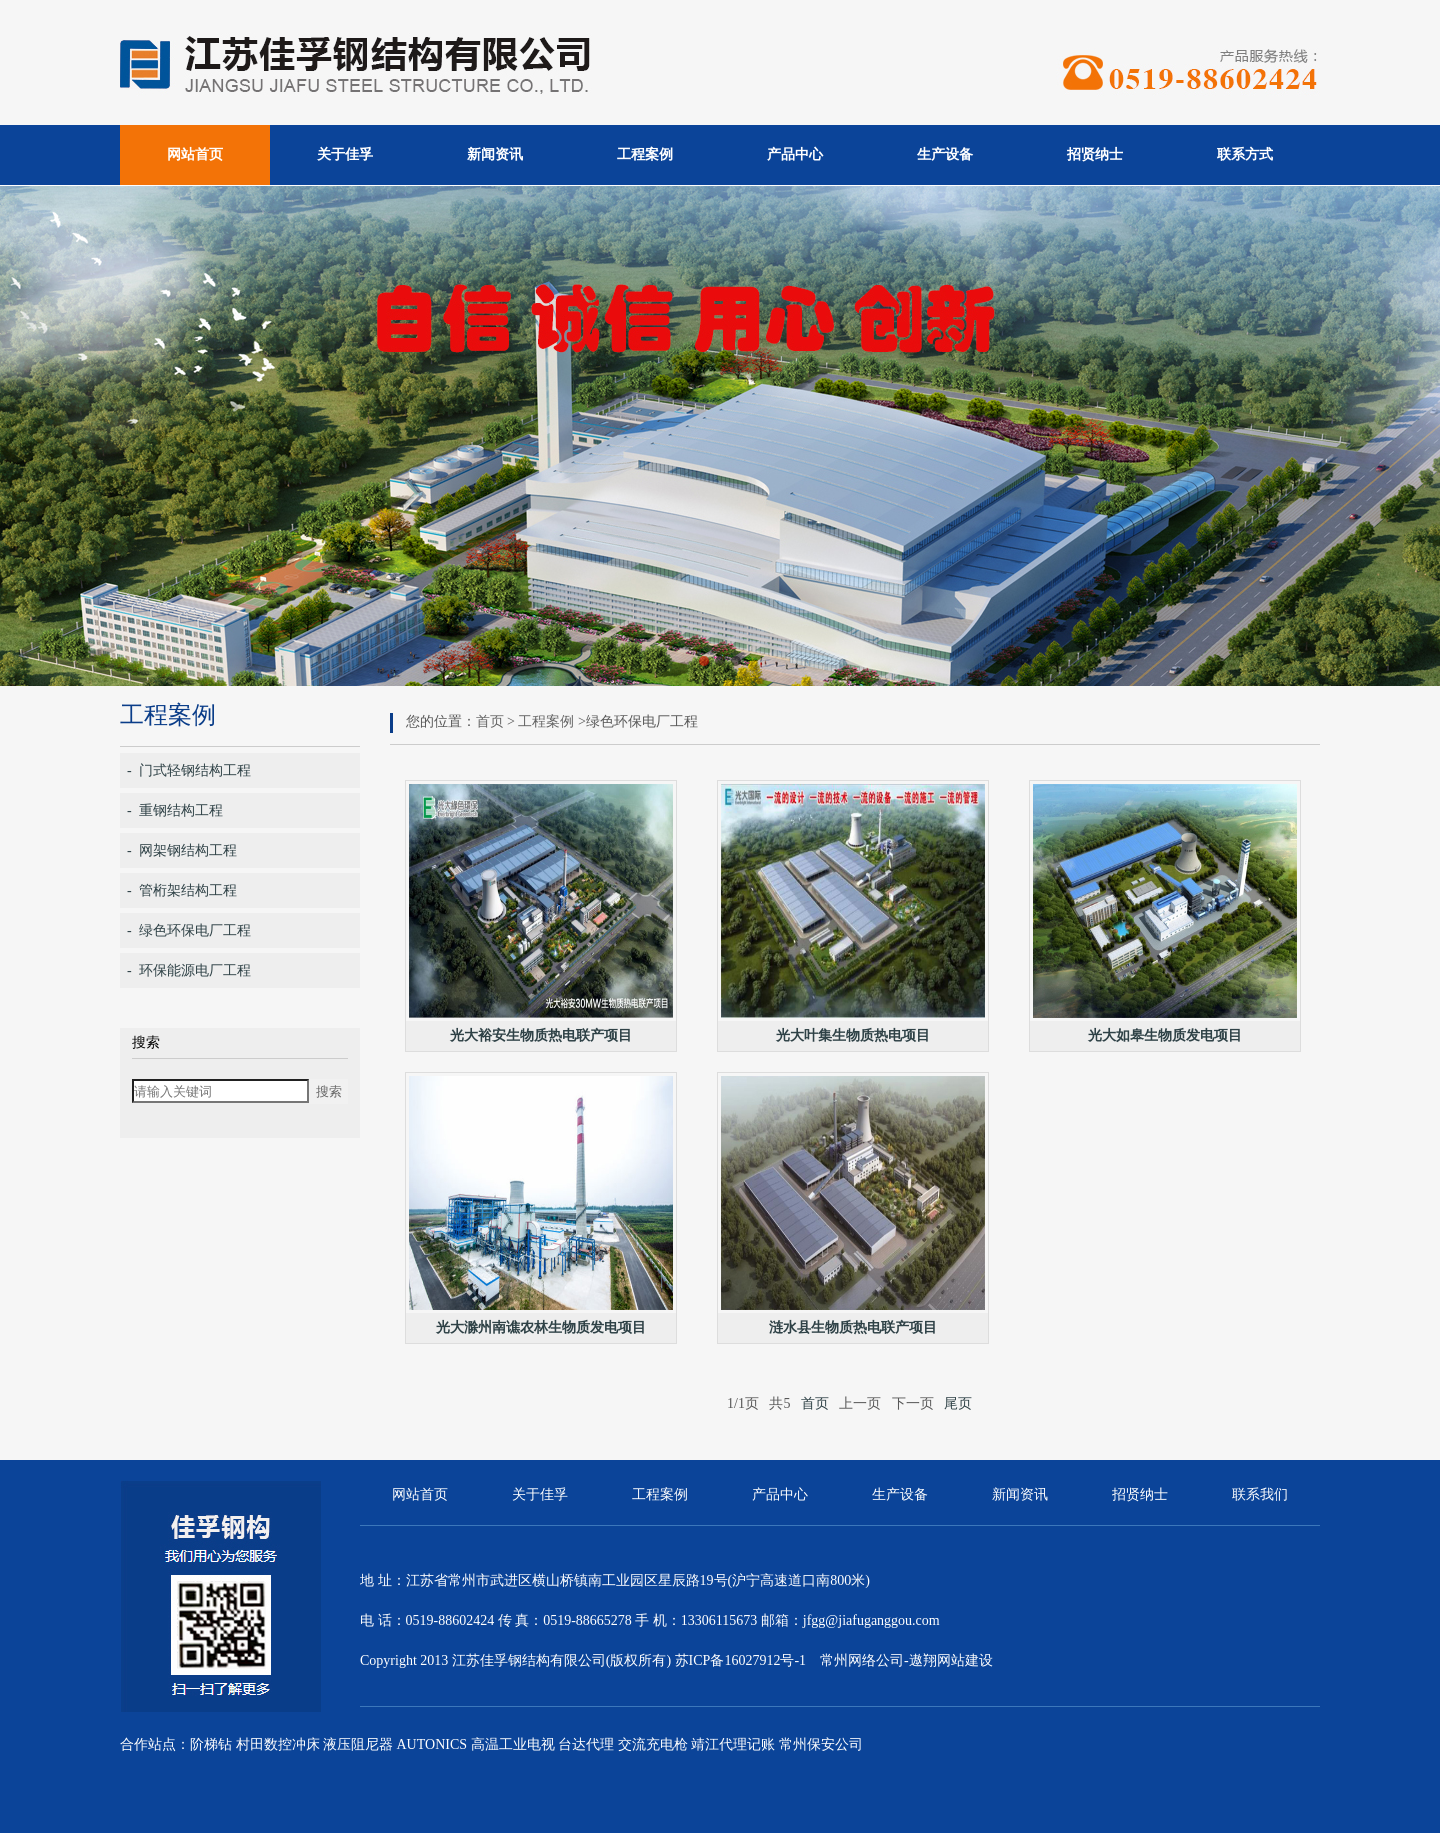 This screenshot has width=1440, height=1833. I want to click on 阶梯钻, so click(211, 1744).